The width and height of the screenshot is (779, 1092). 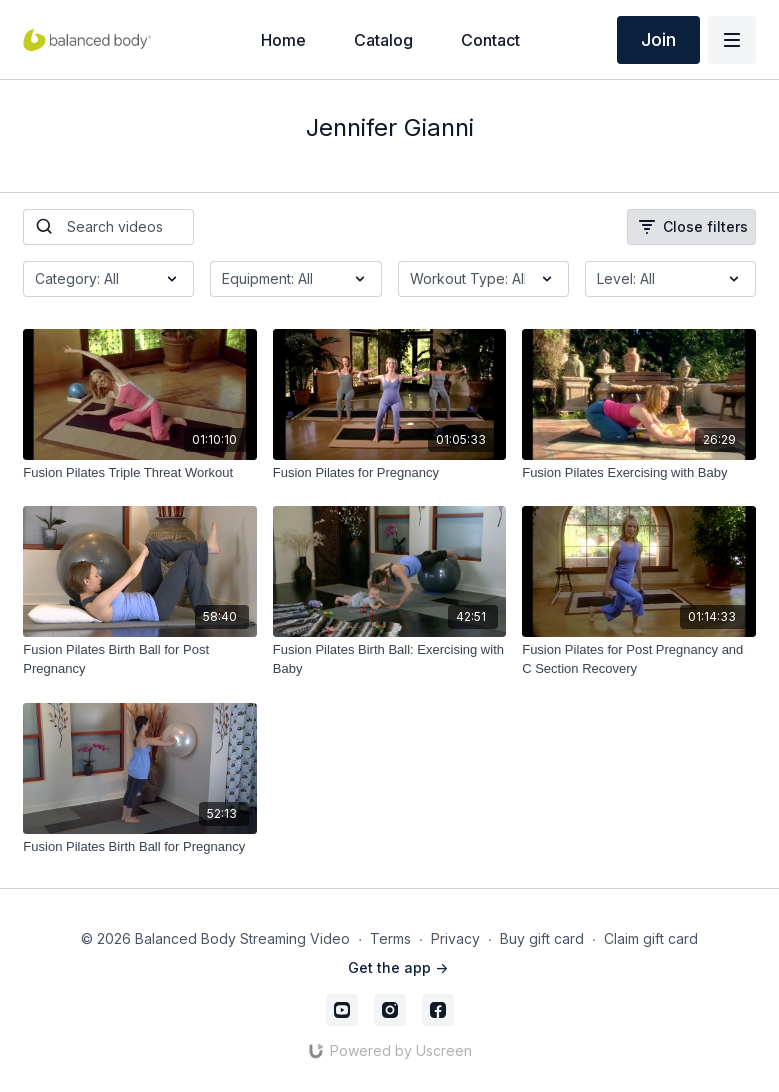 I want to click on [Fusion Pilates Birth Ball: Exercising with Baby], so click(x=389, y=659).